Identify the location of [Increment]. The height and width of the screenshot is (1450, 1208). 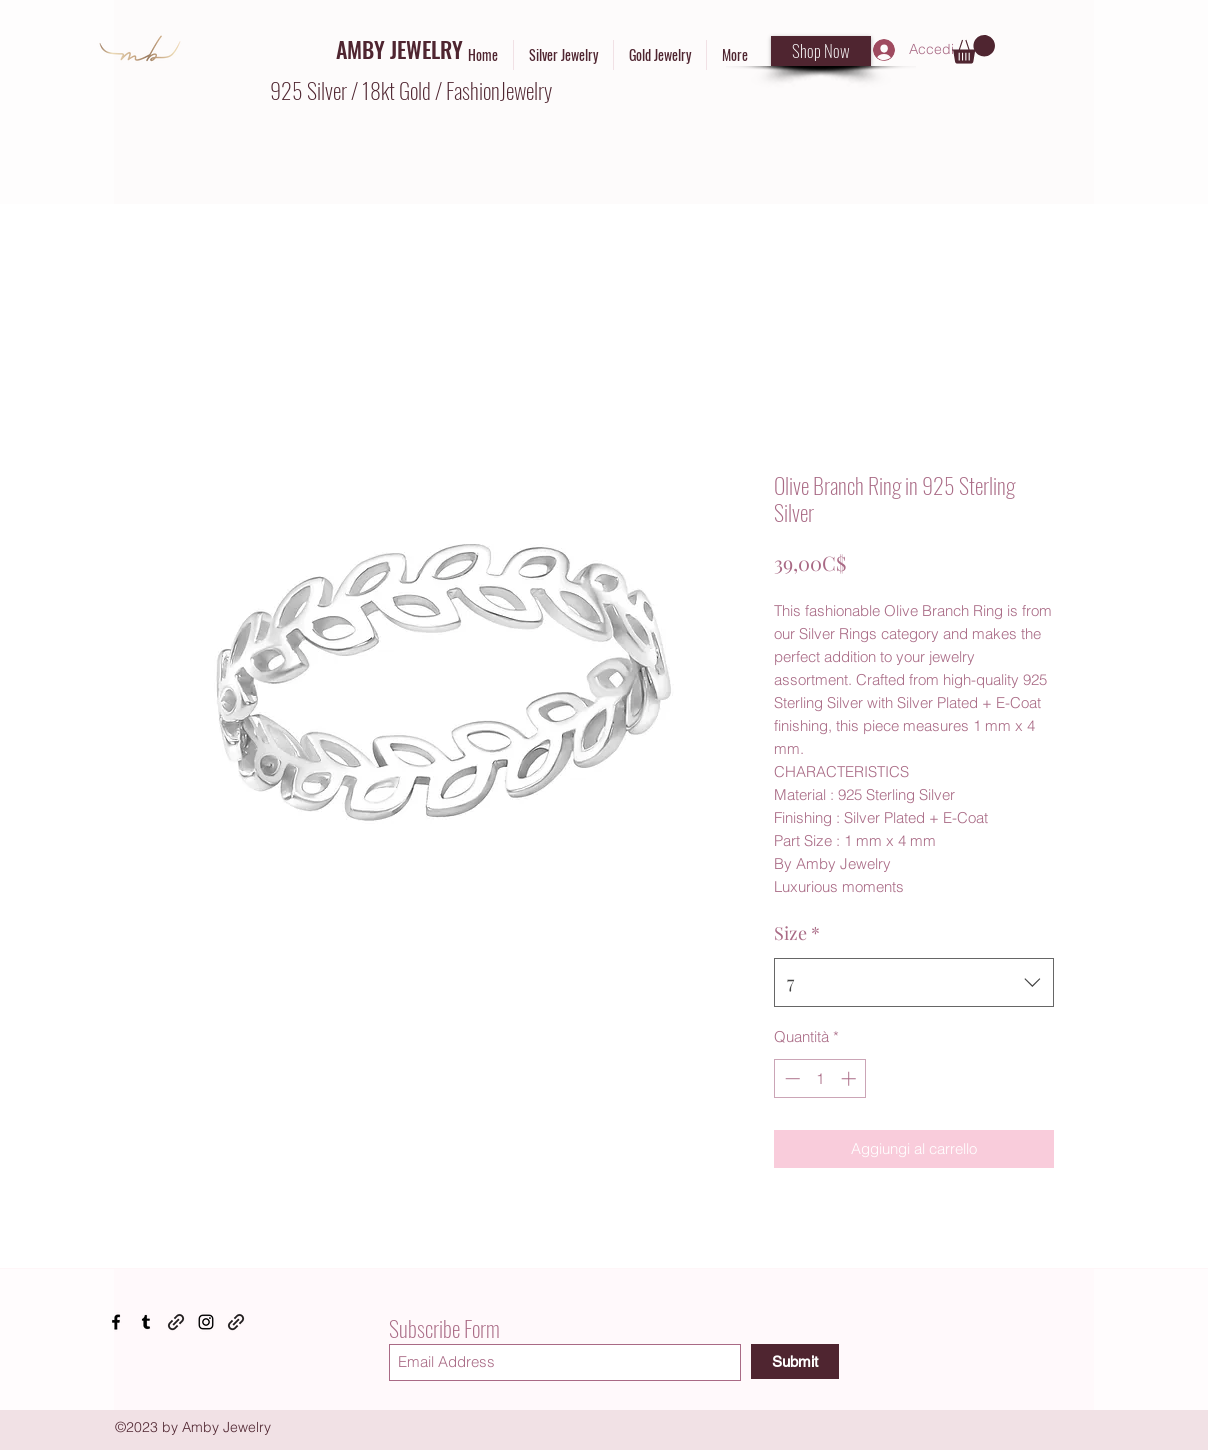
(850, 1078).